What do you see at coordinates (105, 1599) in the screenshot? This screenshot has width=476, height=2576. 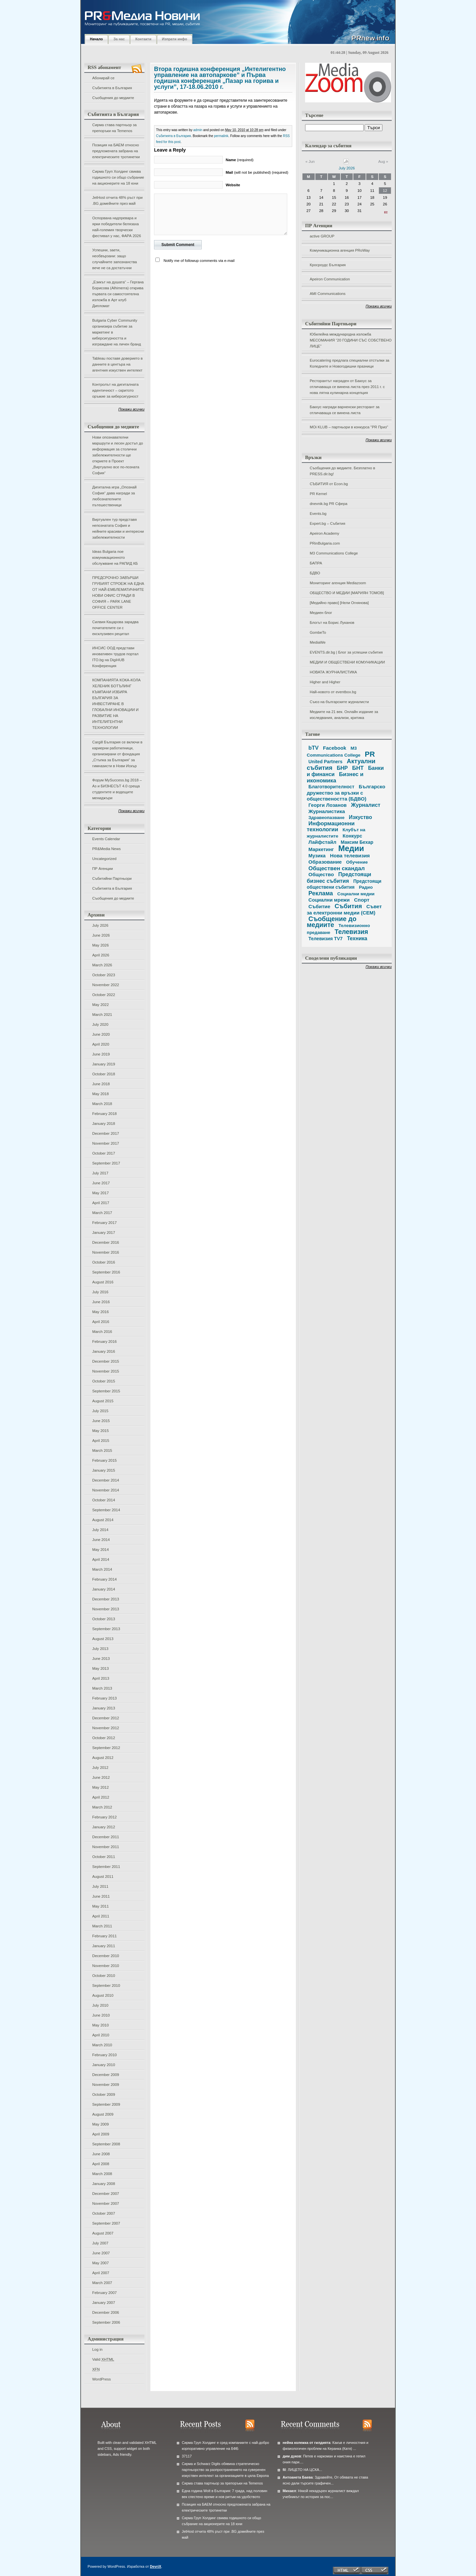 I see `December 2013` at bounding box center [105, 1599].